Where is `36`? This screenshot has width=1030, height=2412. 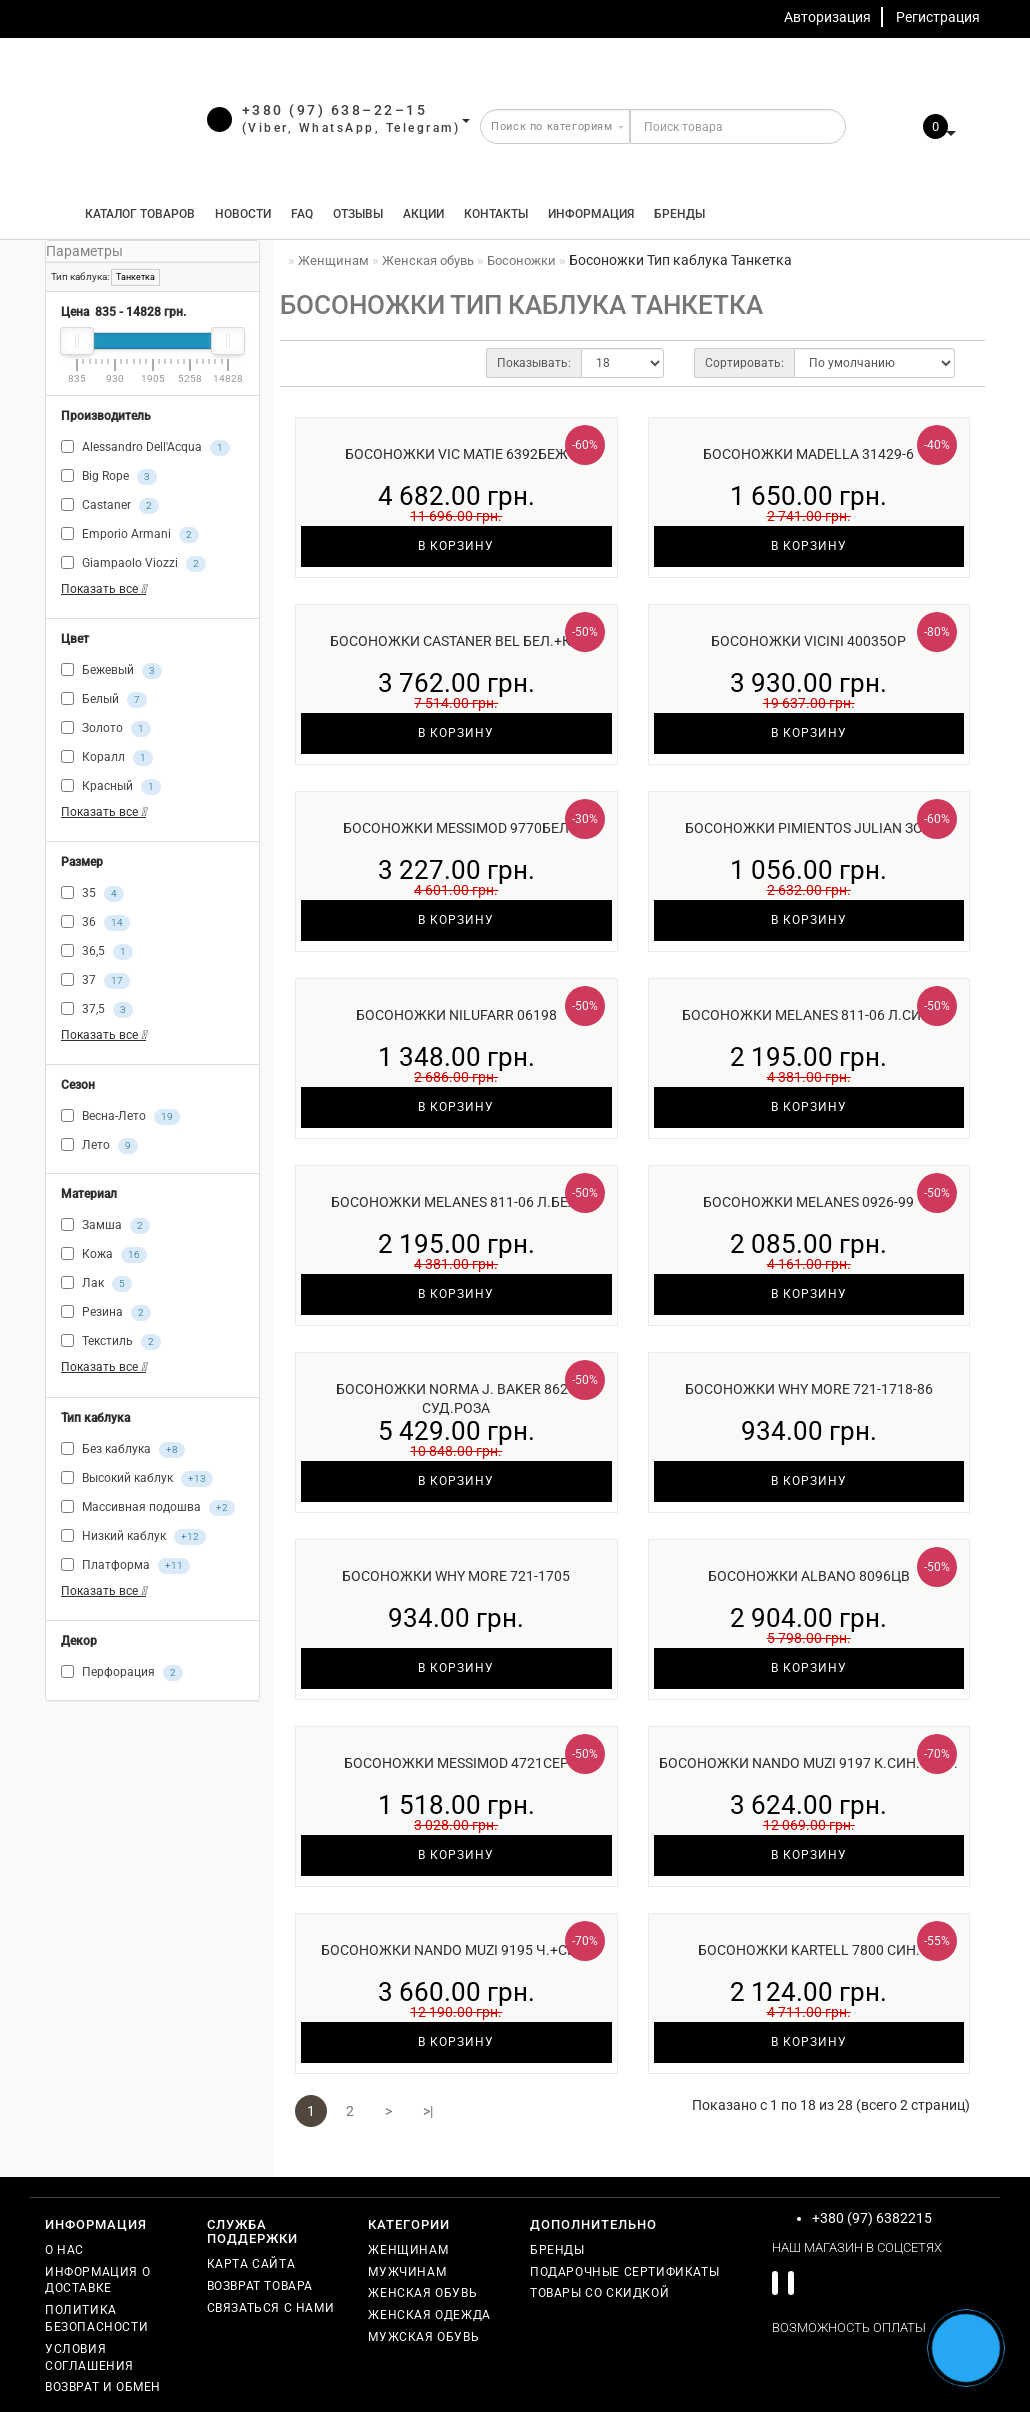
36 is located at coordinates (95, 923).